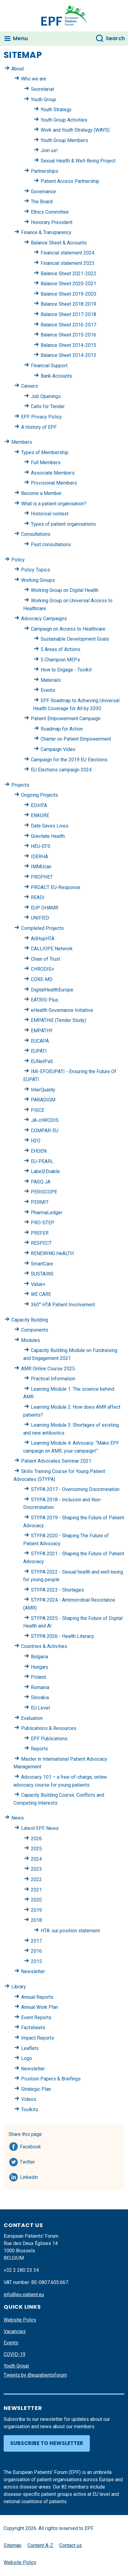 Image resolution: width=128 pixels, height=2576 pixels. I want to click on Menu, so click(20, 38).